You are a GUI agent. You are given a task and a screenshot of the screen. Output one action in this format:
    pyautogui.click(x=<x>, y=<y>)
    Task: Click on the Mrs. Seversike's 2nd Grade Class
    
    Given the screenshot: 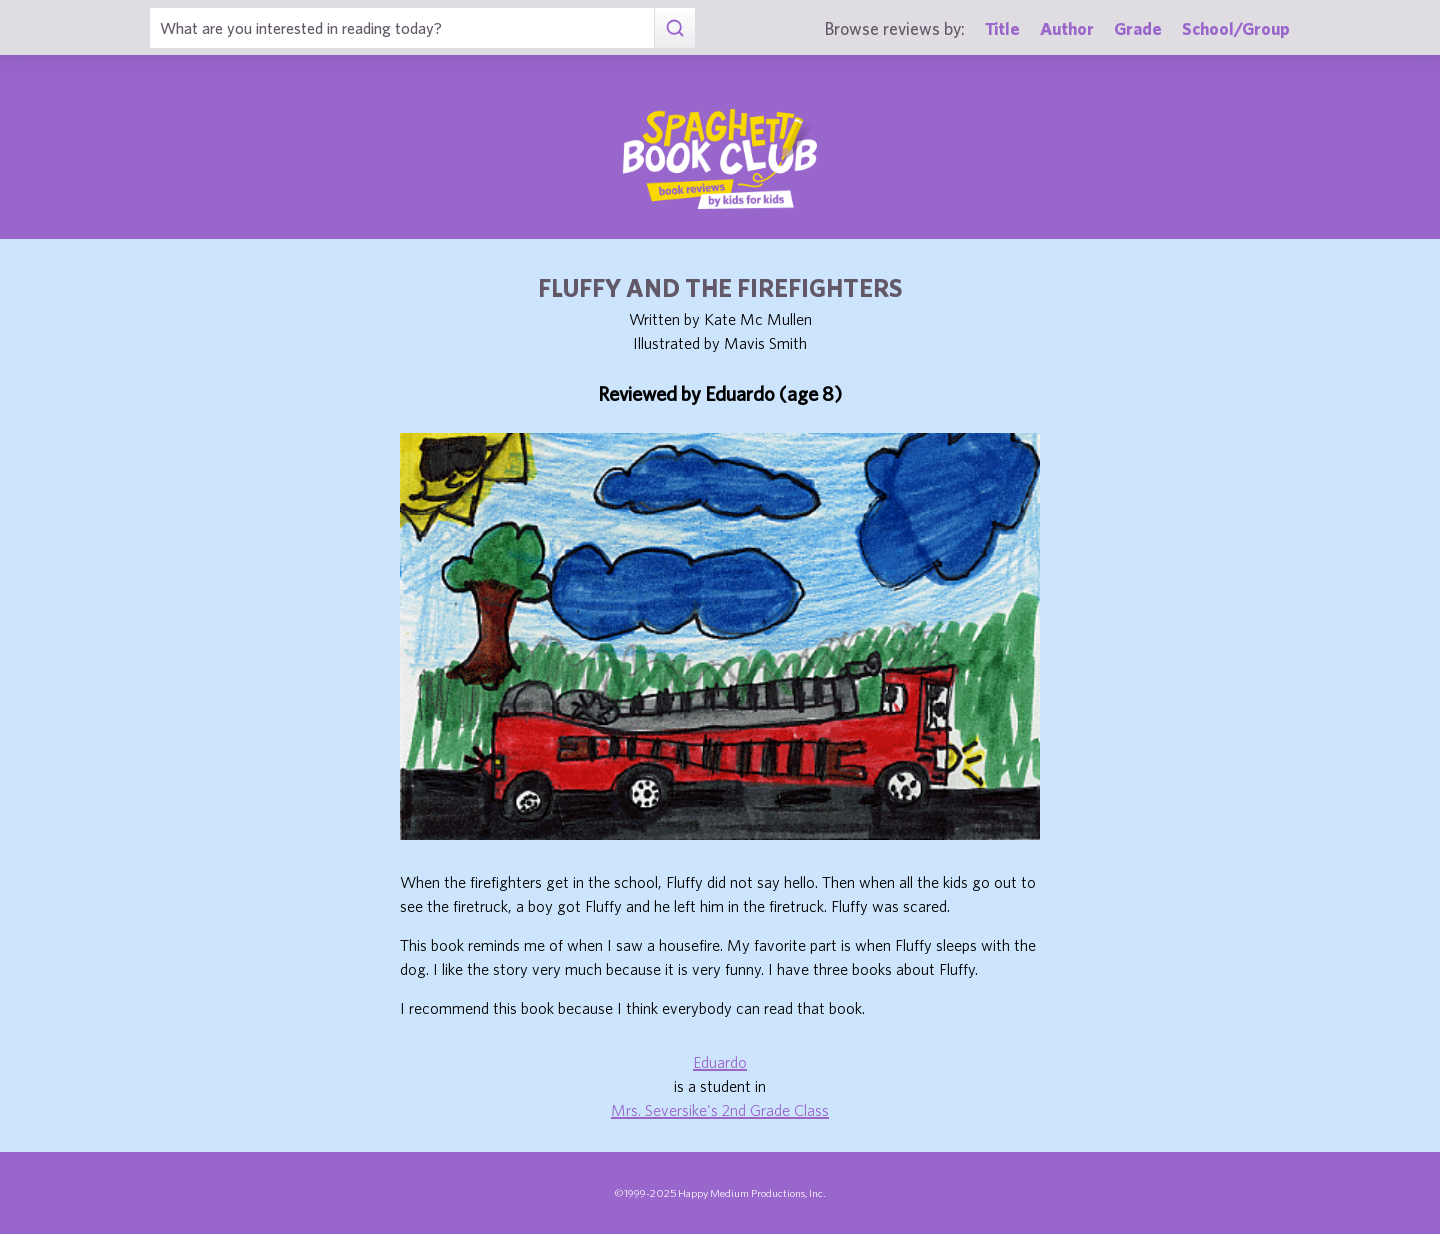 What is the action you would take?
    pyautogui.click(x=720, y=1110)
    